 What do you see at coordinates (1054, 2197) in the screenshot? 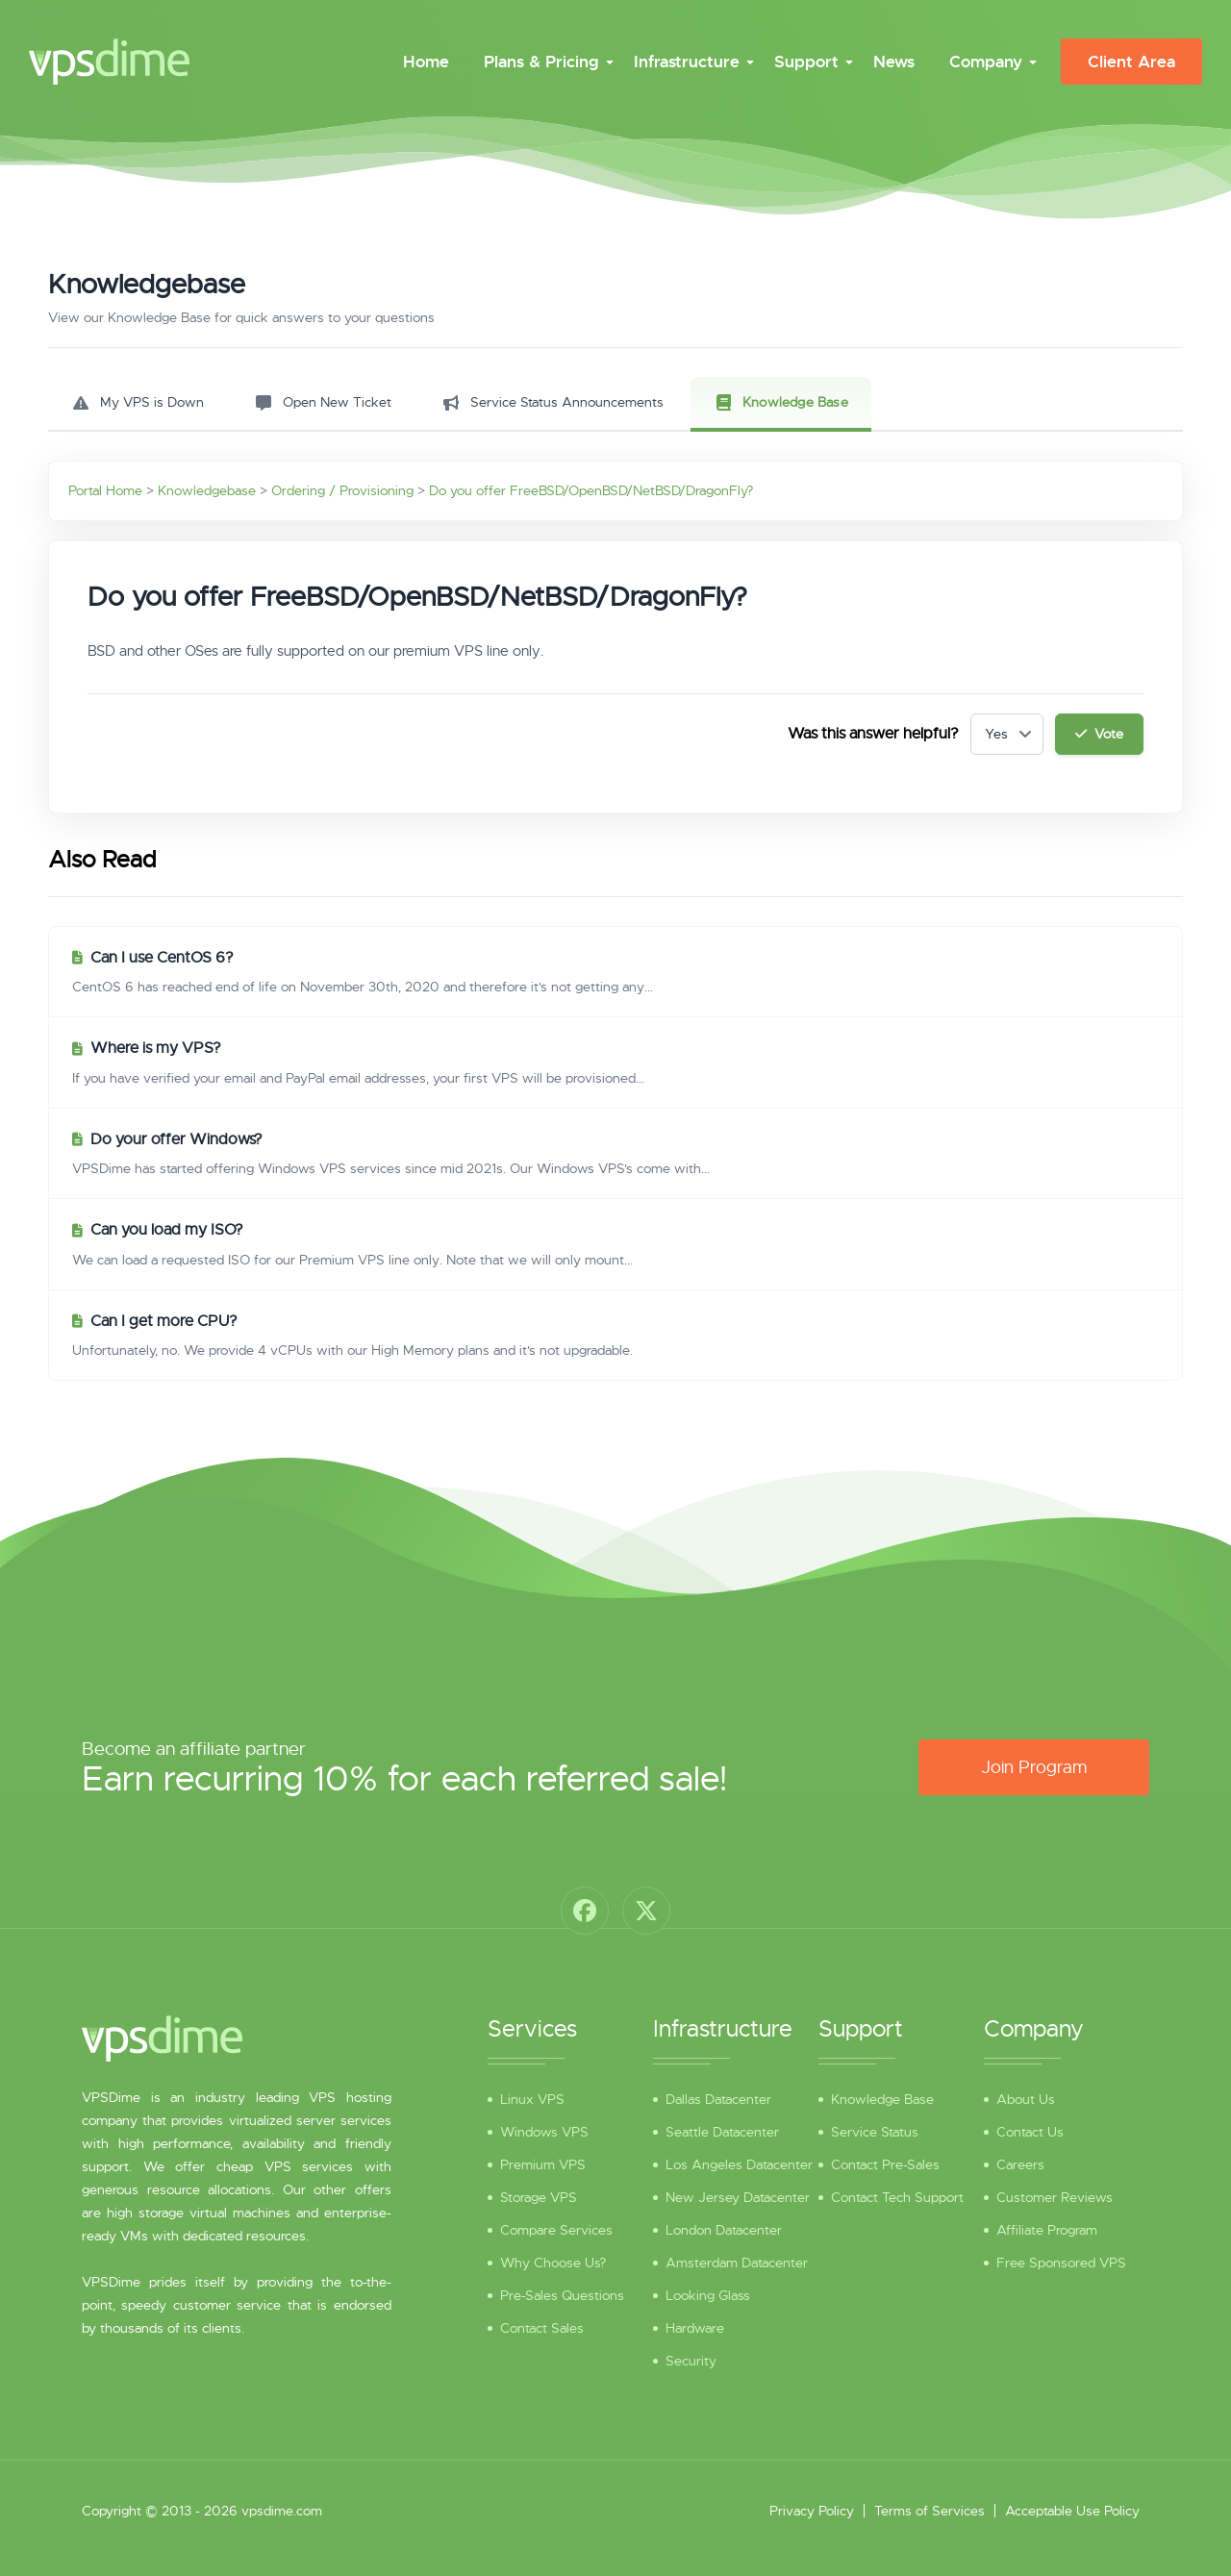
I see `Customer Reviews` at bounding box center [1054, 2197].